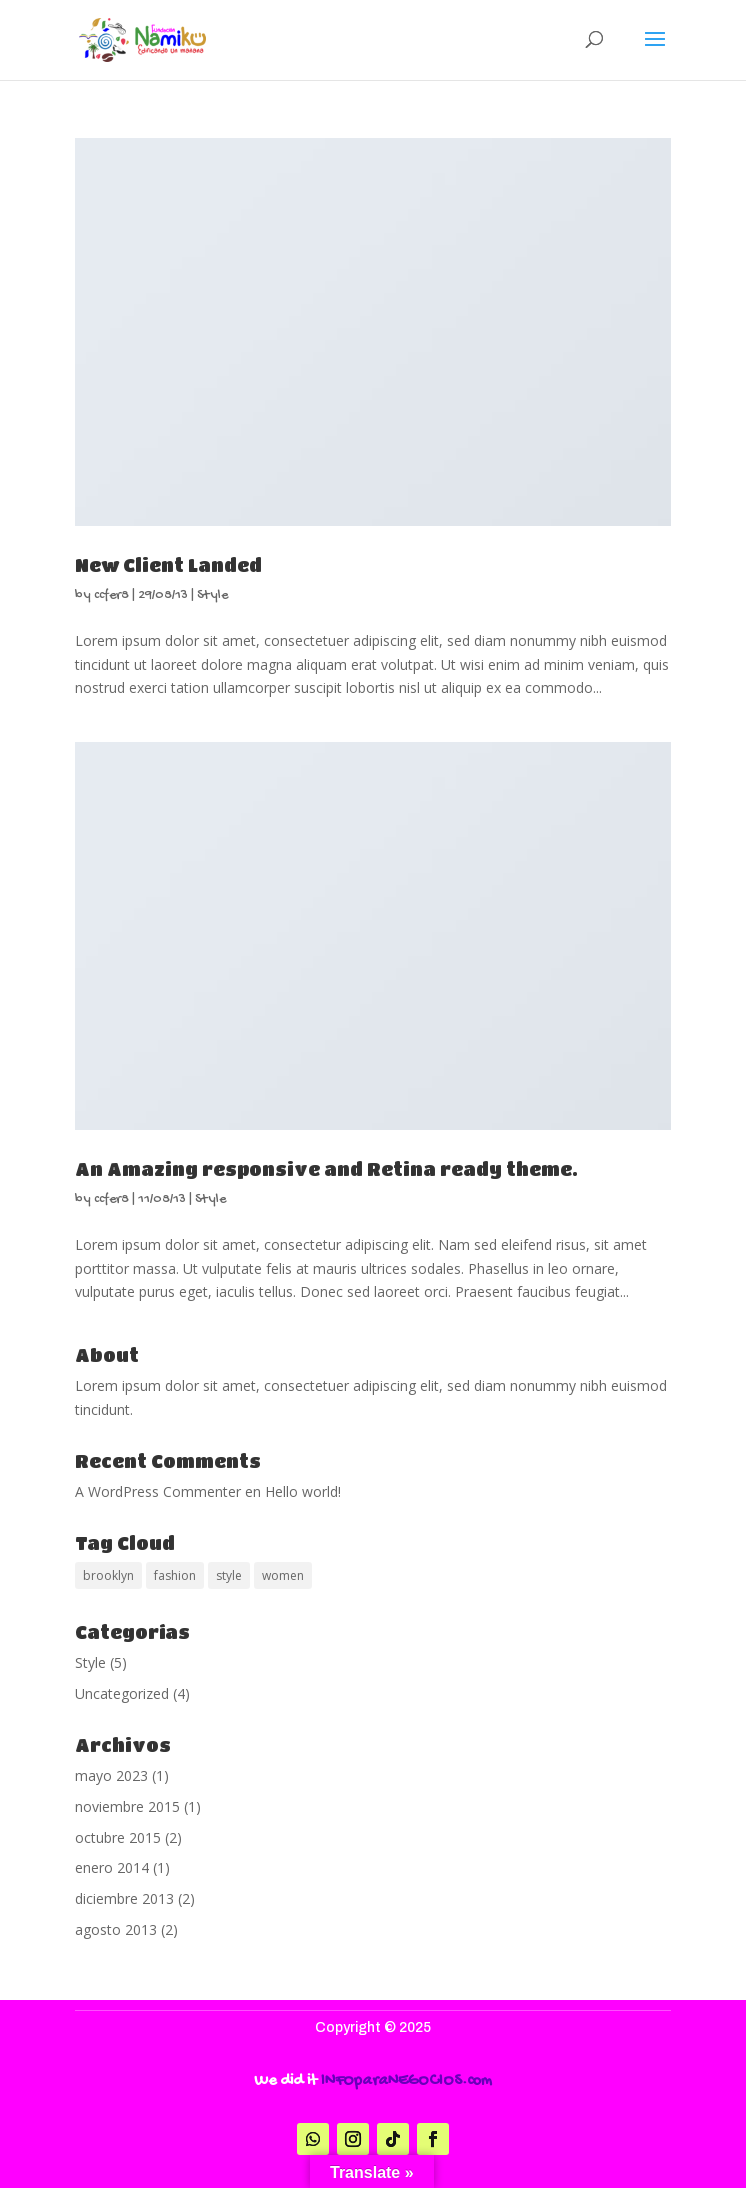 Image resolution: width=746 pixels, height=2188 pixels. Describe the element at coordinates (127, 1806) in the screenshot. I see `noviembre 2015` at that location.